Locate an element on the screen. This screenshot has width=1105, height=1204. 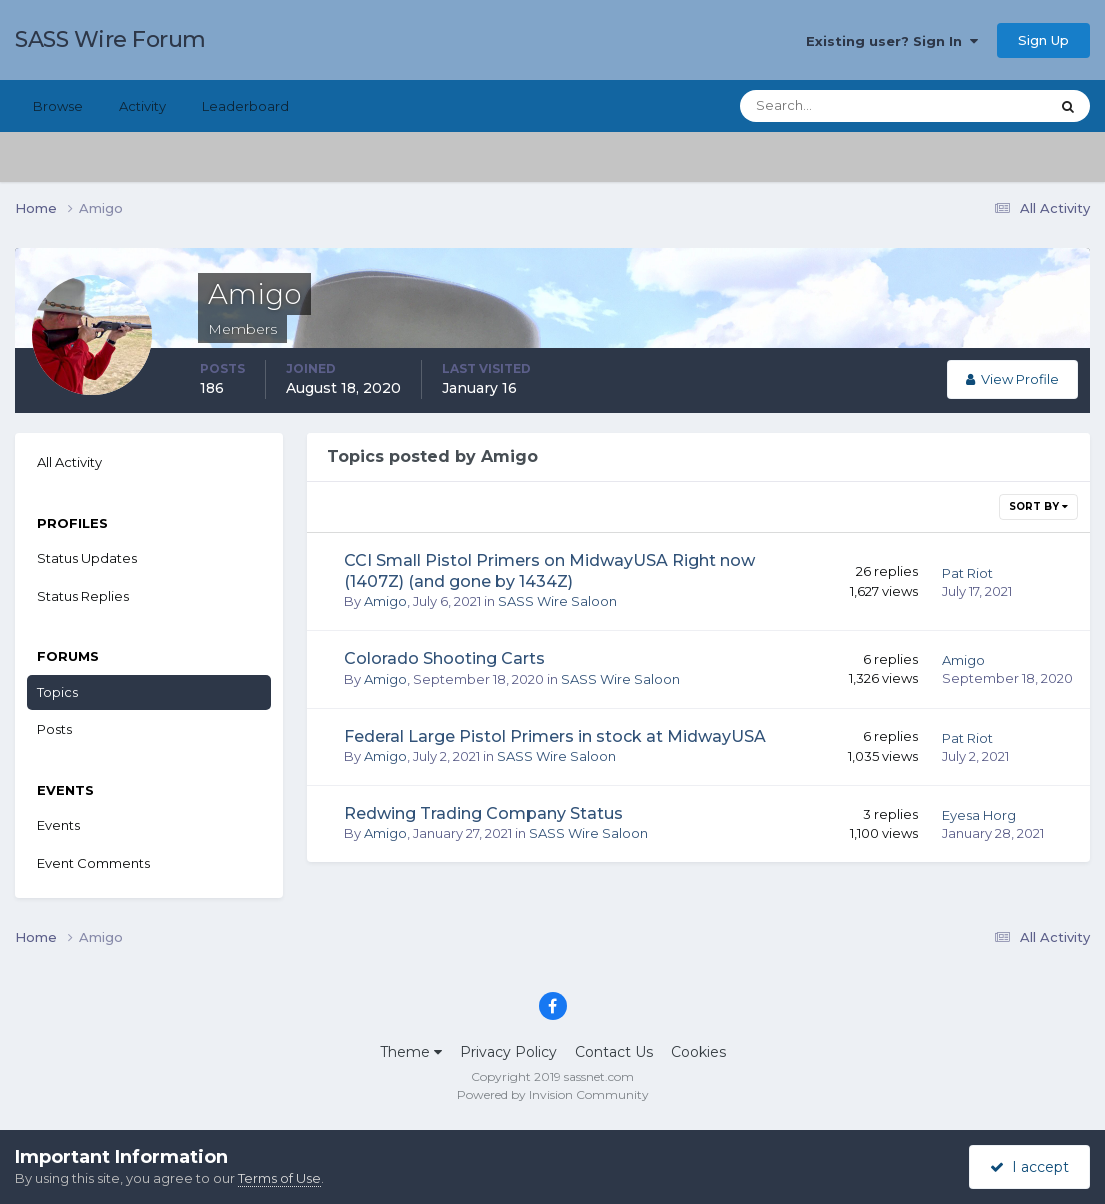
Eyesa Horg is located at coordinates (979, 815).